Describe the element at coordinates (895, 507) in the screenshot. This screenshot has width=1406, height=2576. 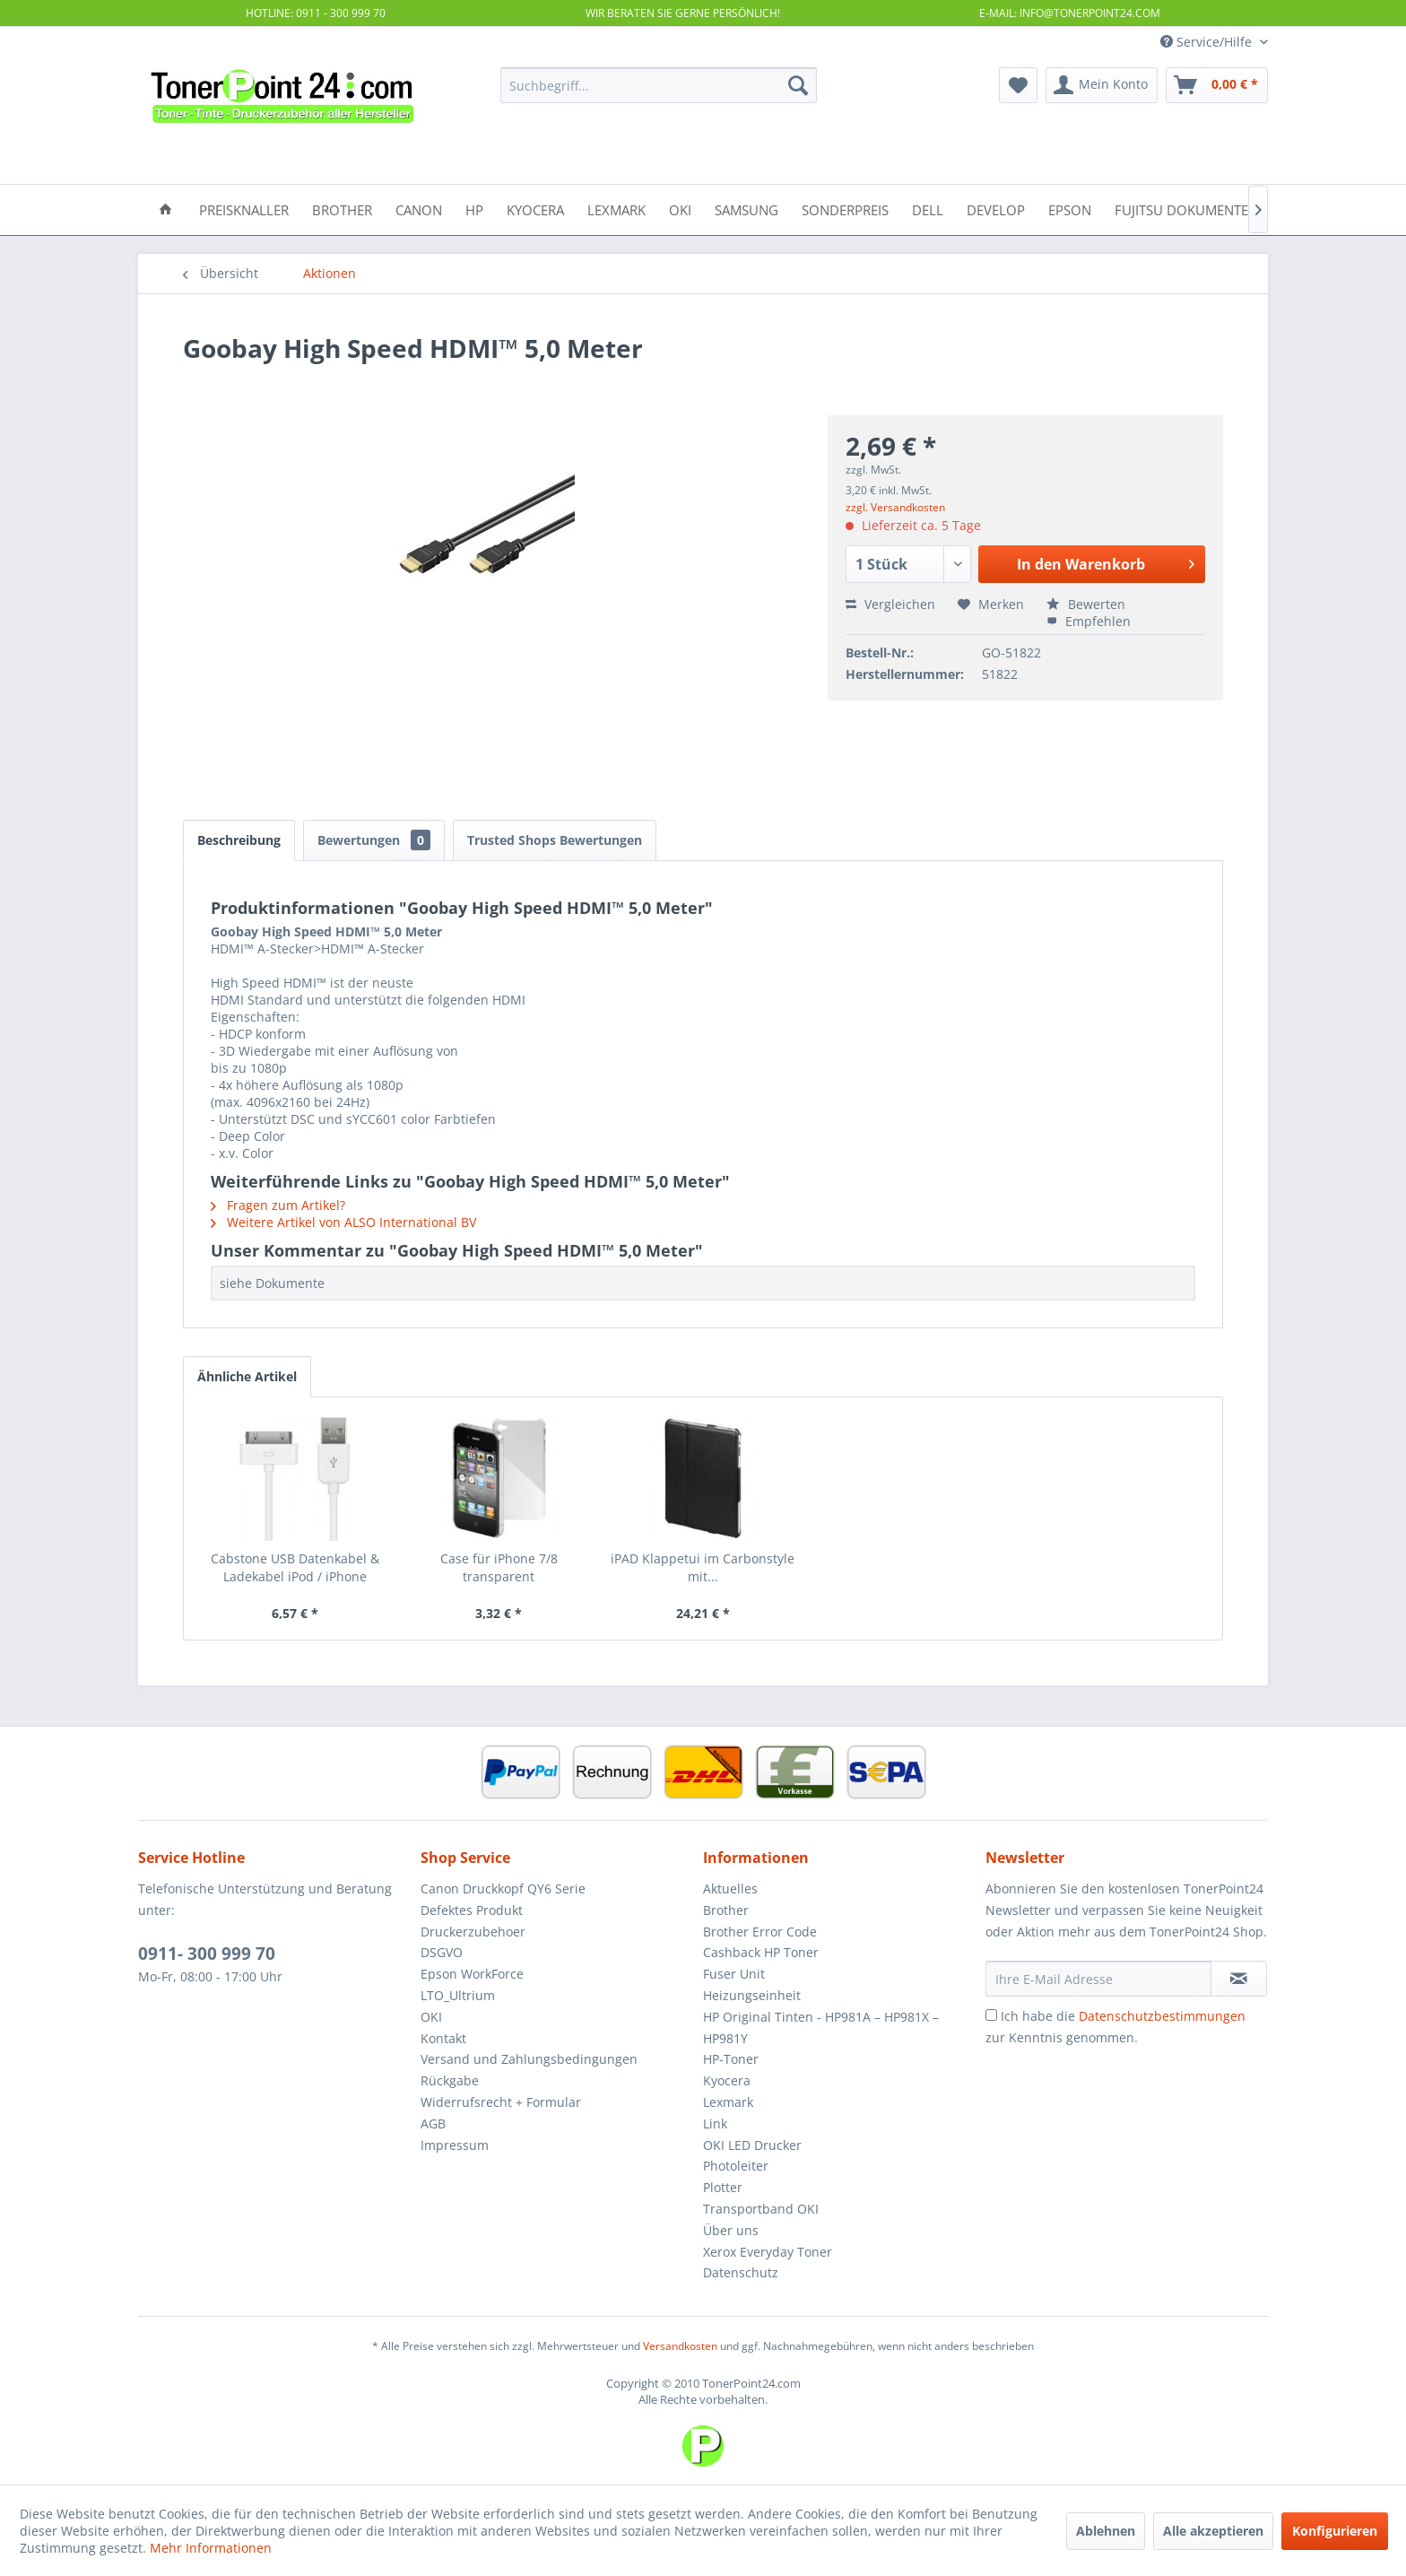
I see `zzgl. Versandkosten` at that location.